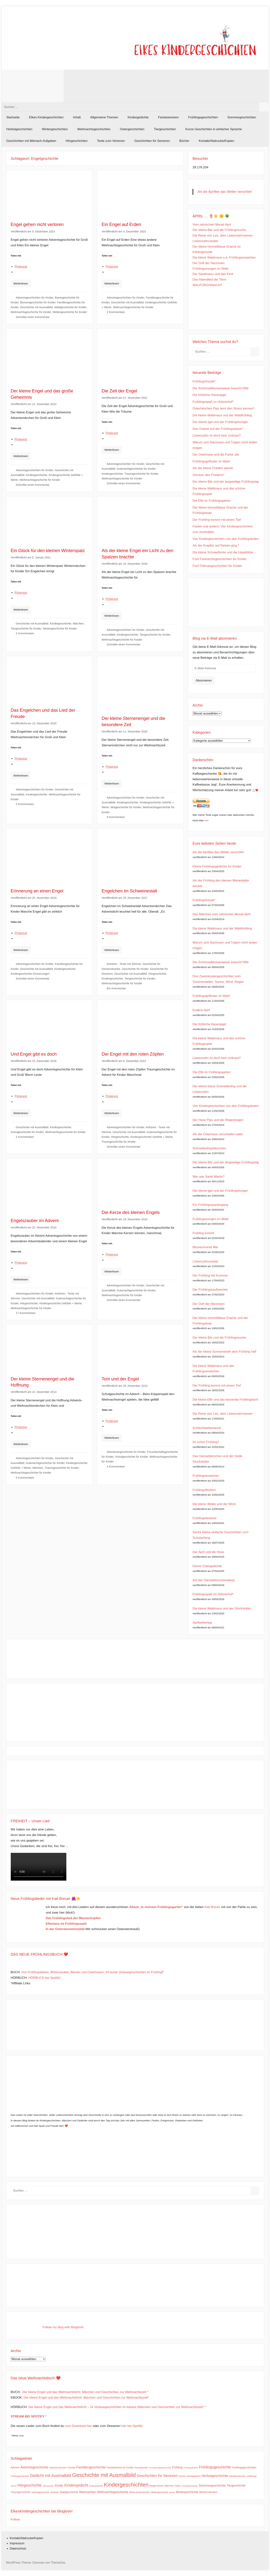 The image size is (270, 2576). Describe the element at coordinates (206, 1475) in the screenshot. I see `Frühlingserwachen` at that location.